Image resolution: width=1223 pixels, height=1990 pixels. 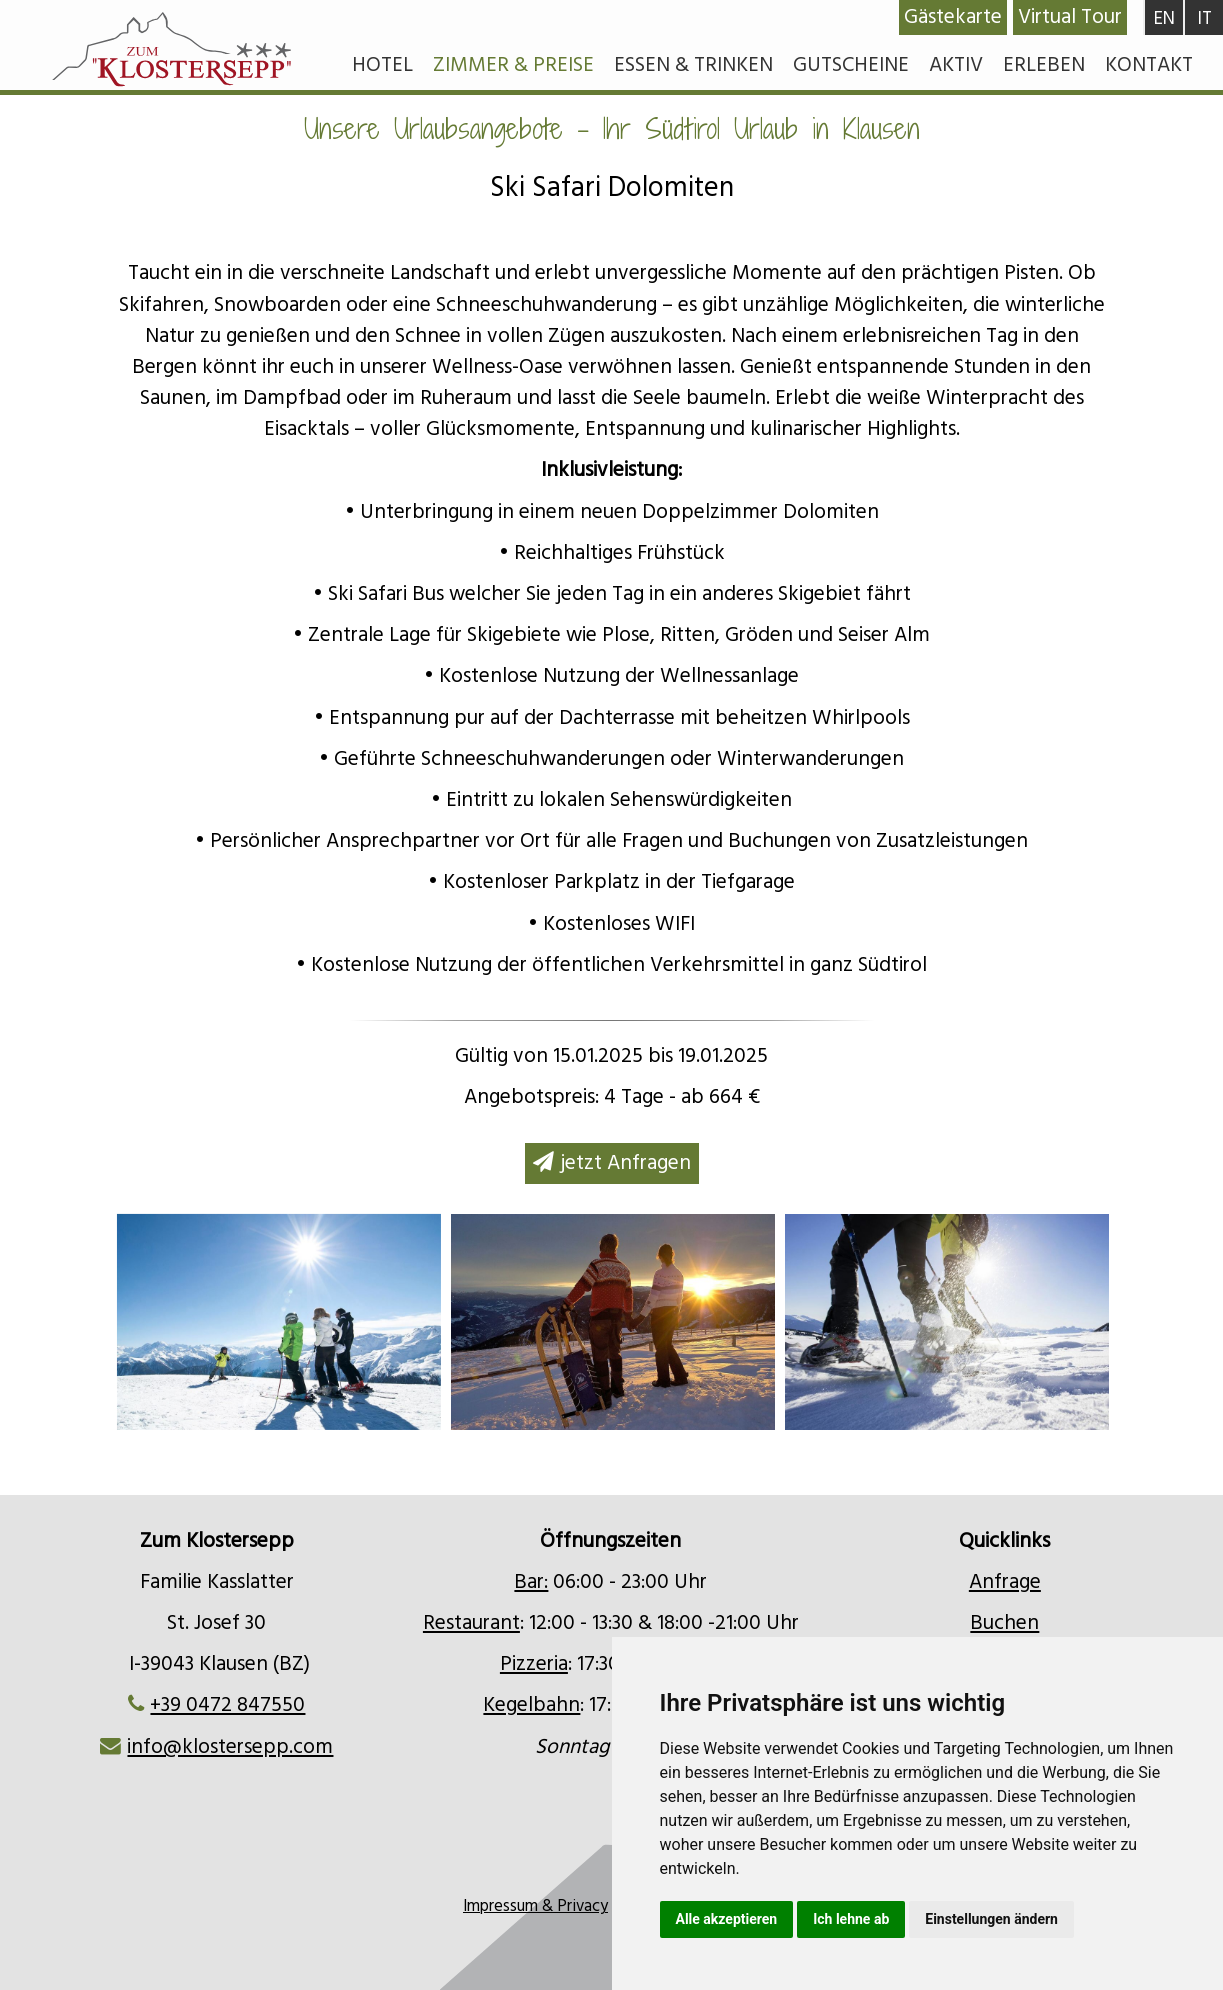 I want to click on +39 0472 847550, so click(x=227, y=1705).